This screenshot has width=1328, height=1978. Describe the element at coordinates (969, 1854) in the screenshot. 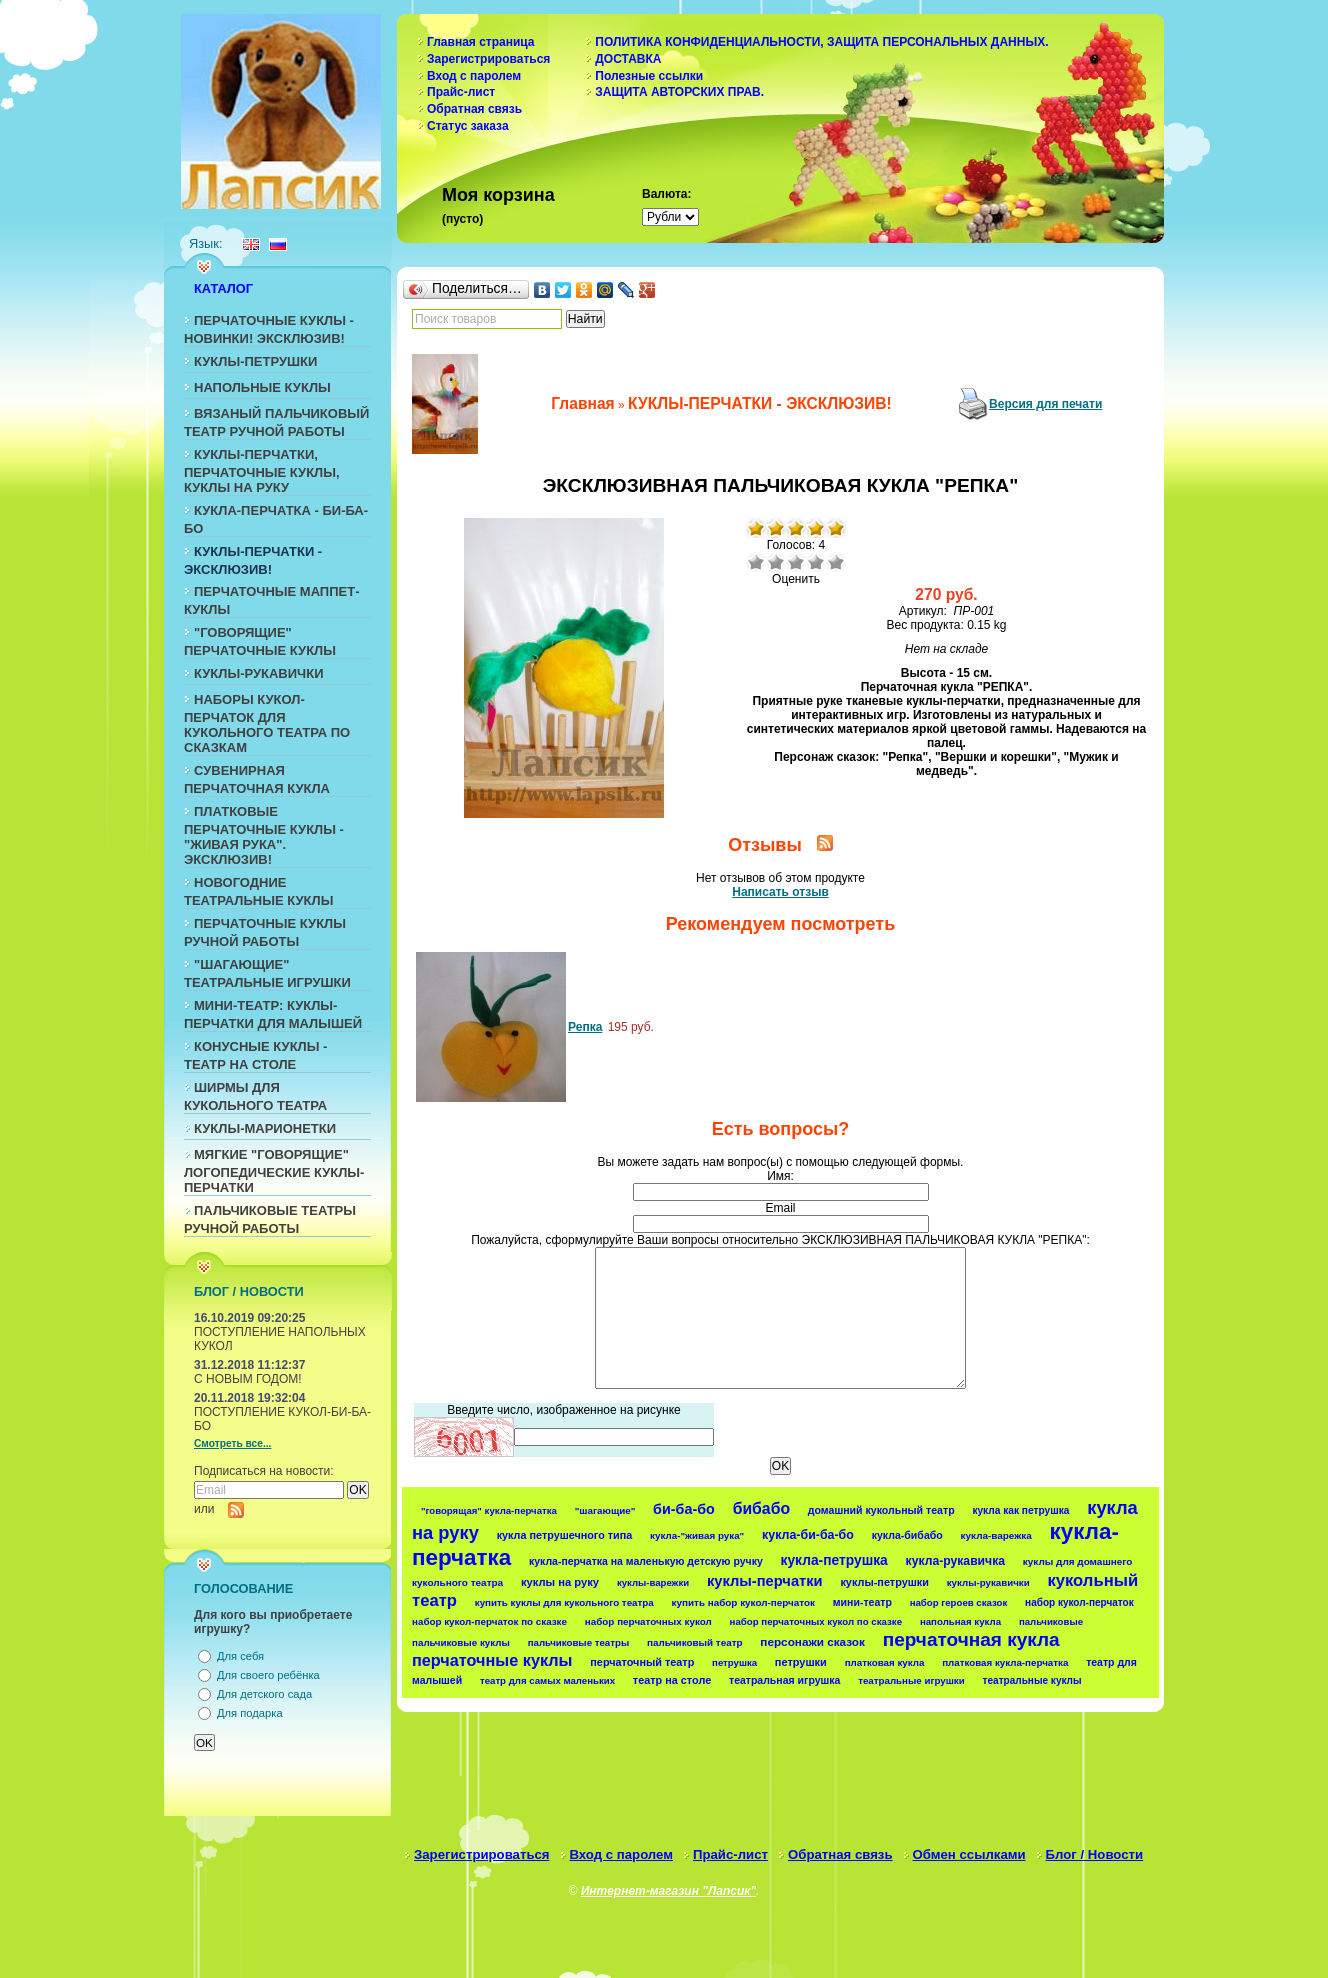

I see `Обмен ссылками` at that location.